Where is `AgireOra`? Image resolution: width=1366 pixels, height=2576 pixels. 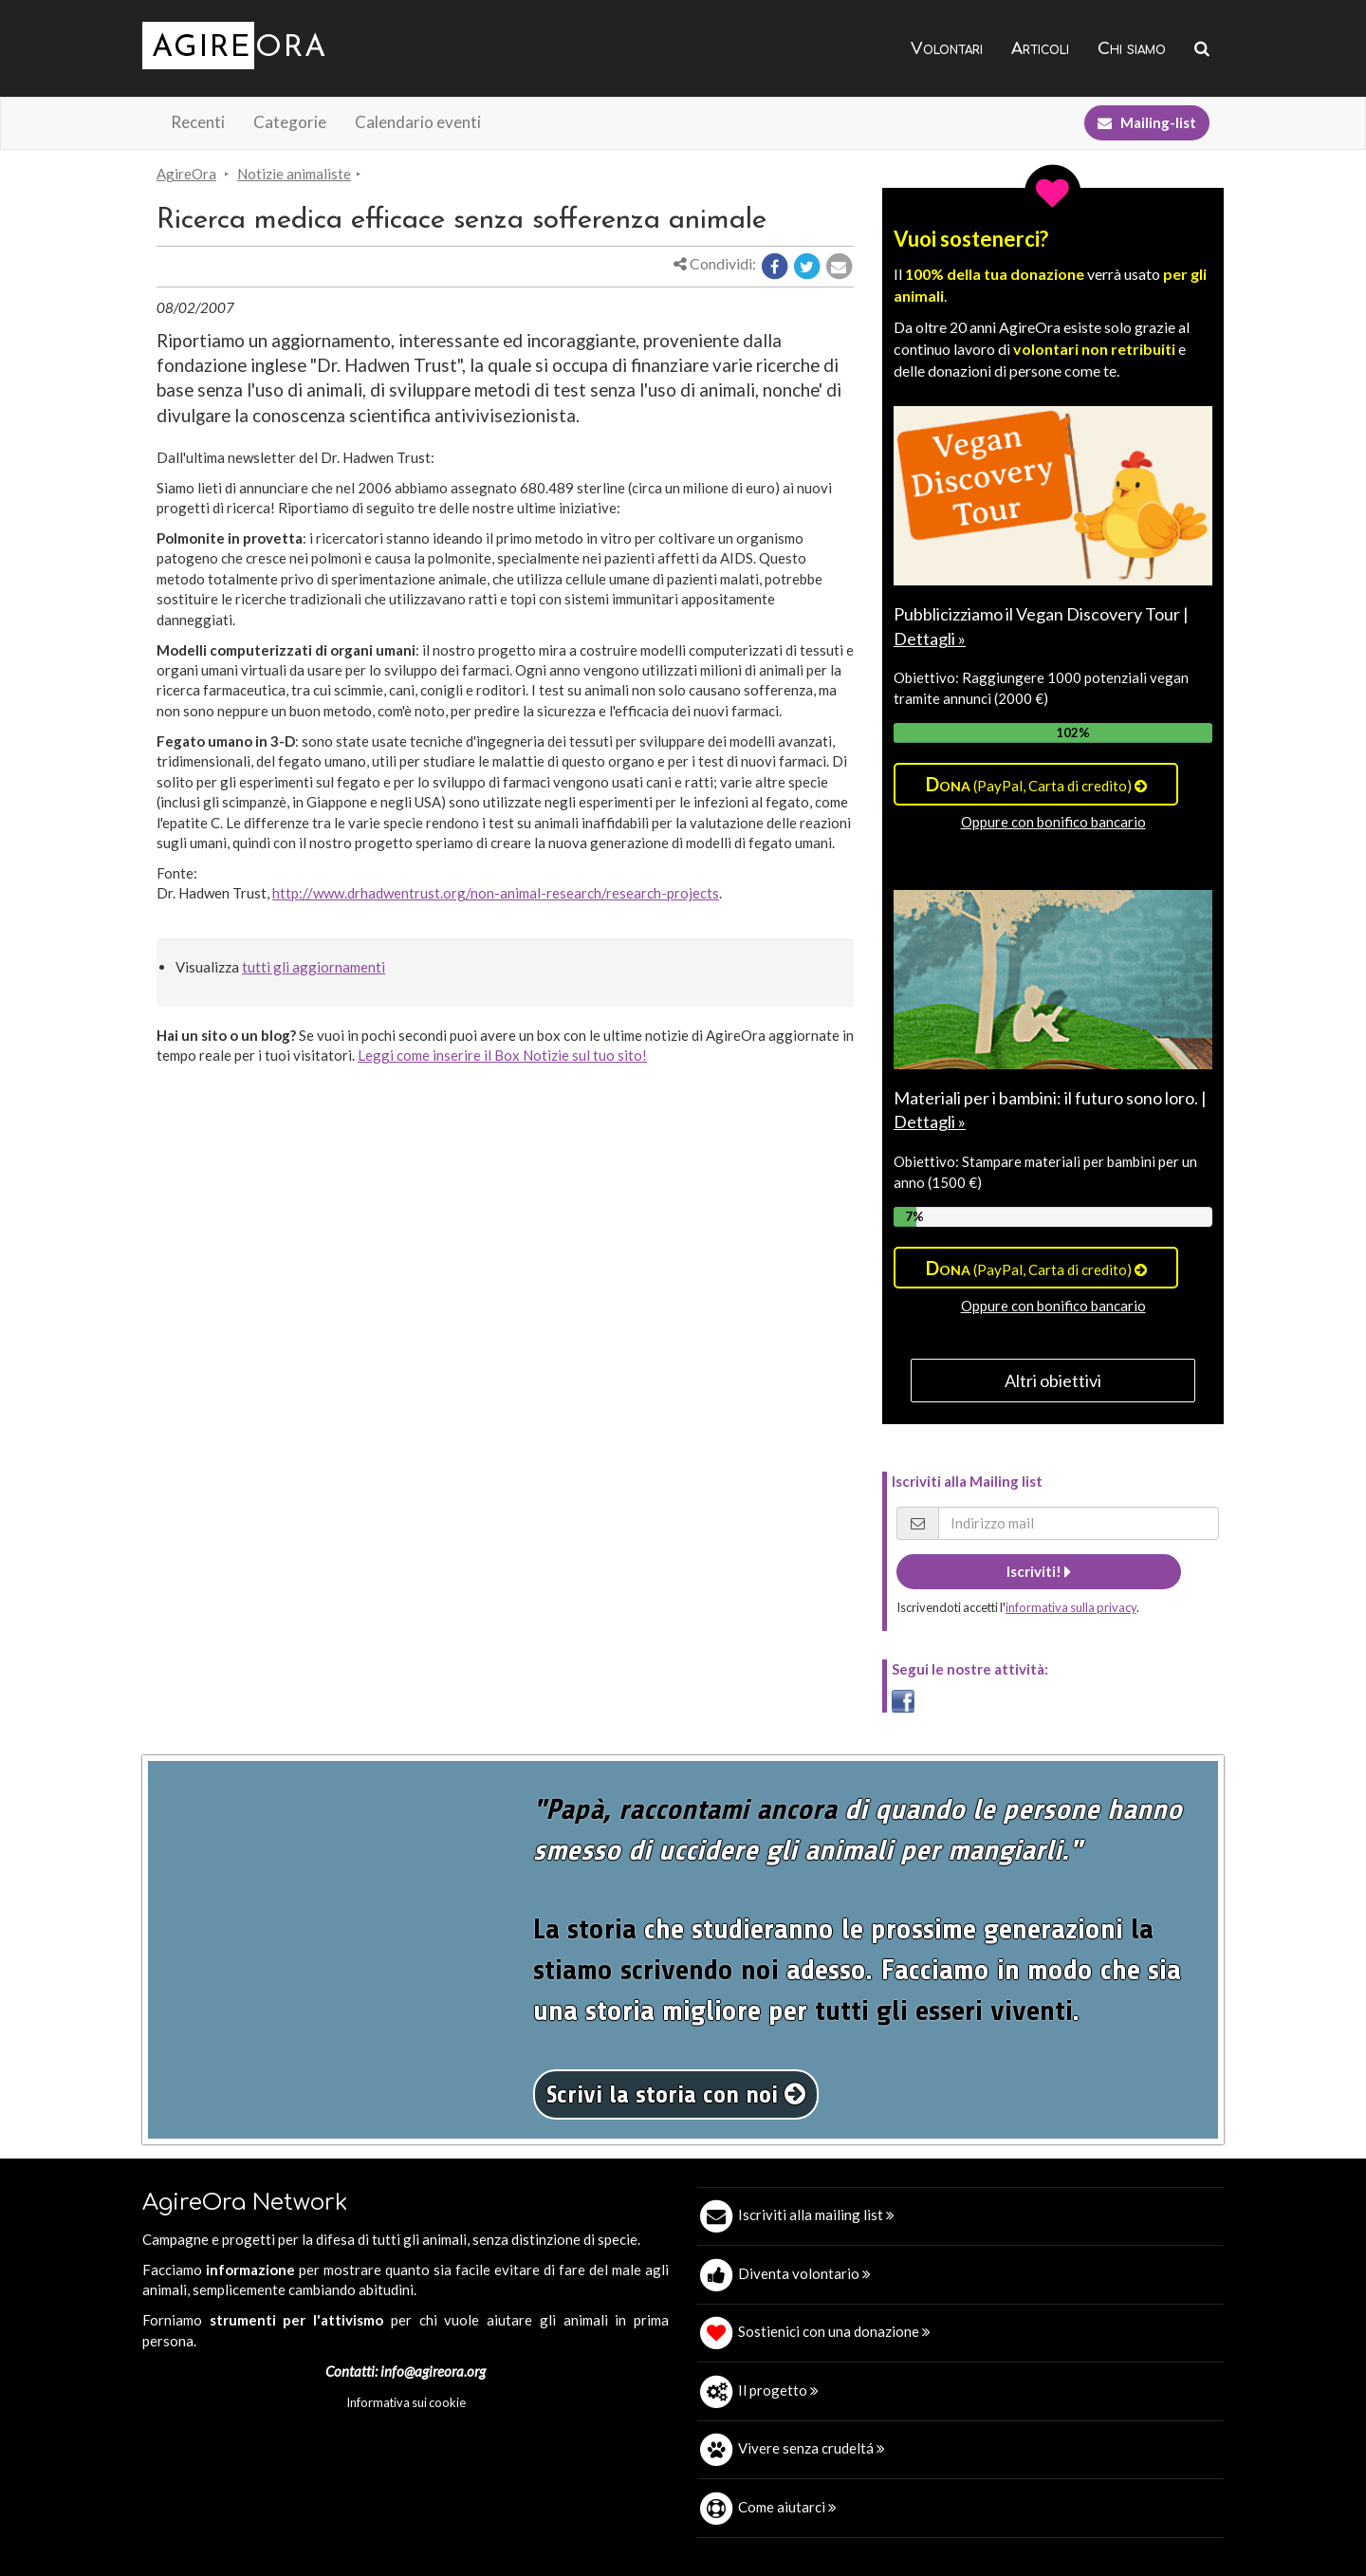
AgireOra is located at coordinates (186, 173).